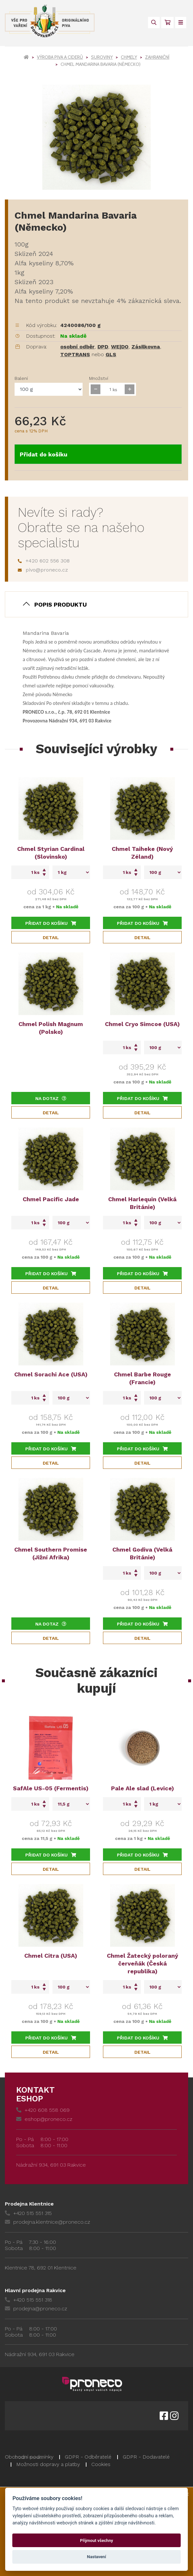 The height and width of the screenshot is (2576, 193). I want to click on +420 608 558 069, so click(43, 2110).